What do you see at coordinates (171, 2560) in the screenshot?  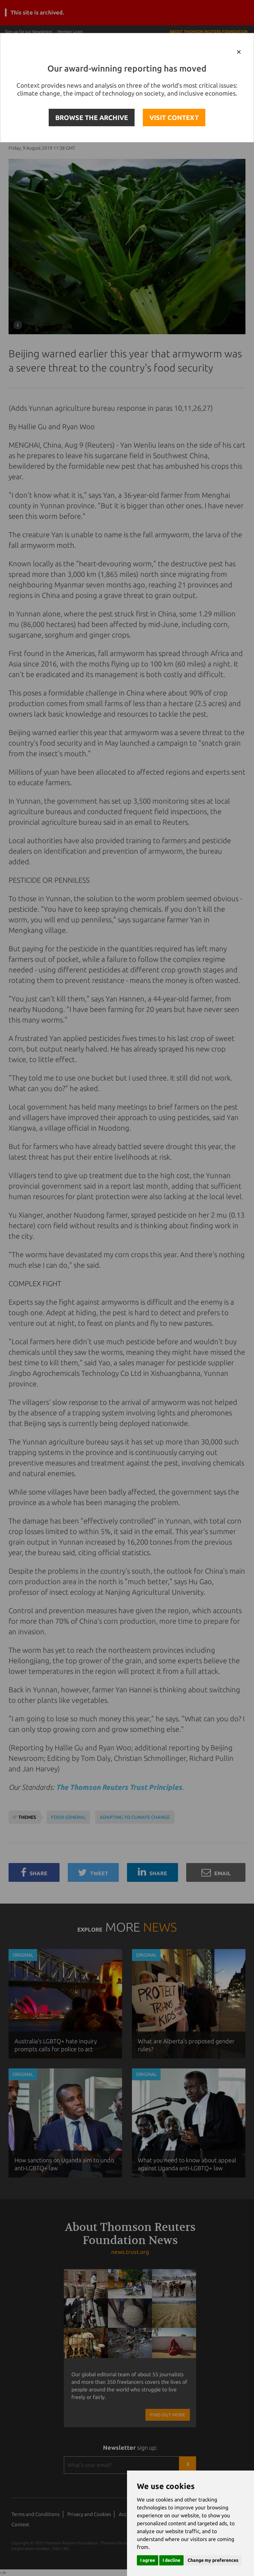 I see `I decline [button]` at bounding box center [171, 2560].